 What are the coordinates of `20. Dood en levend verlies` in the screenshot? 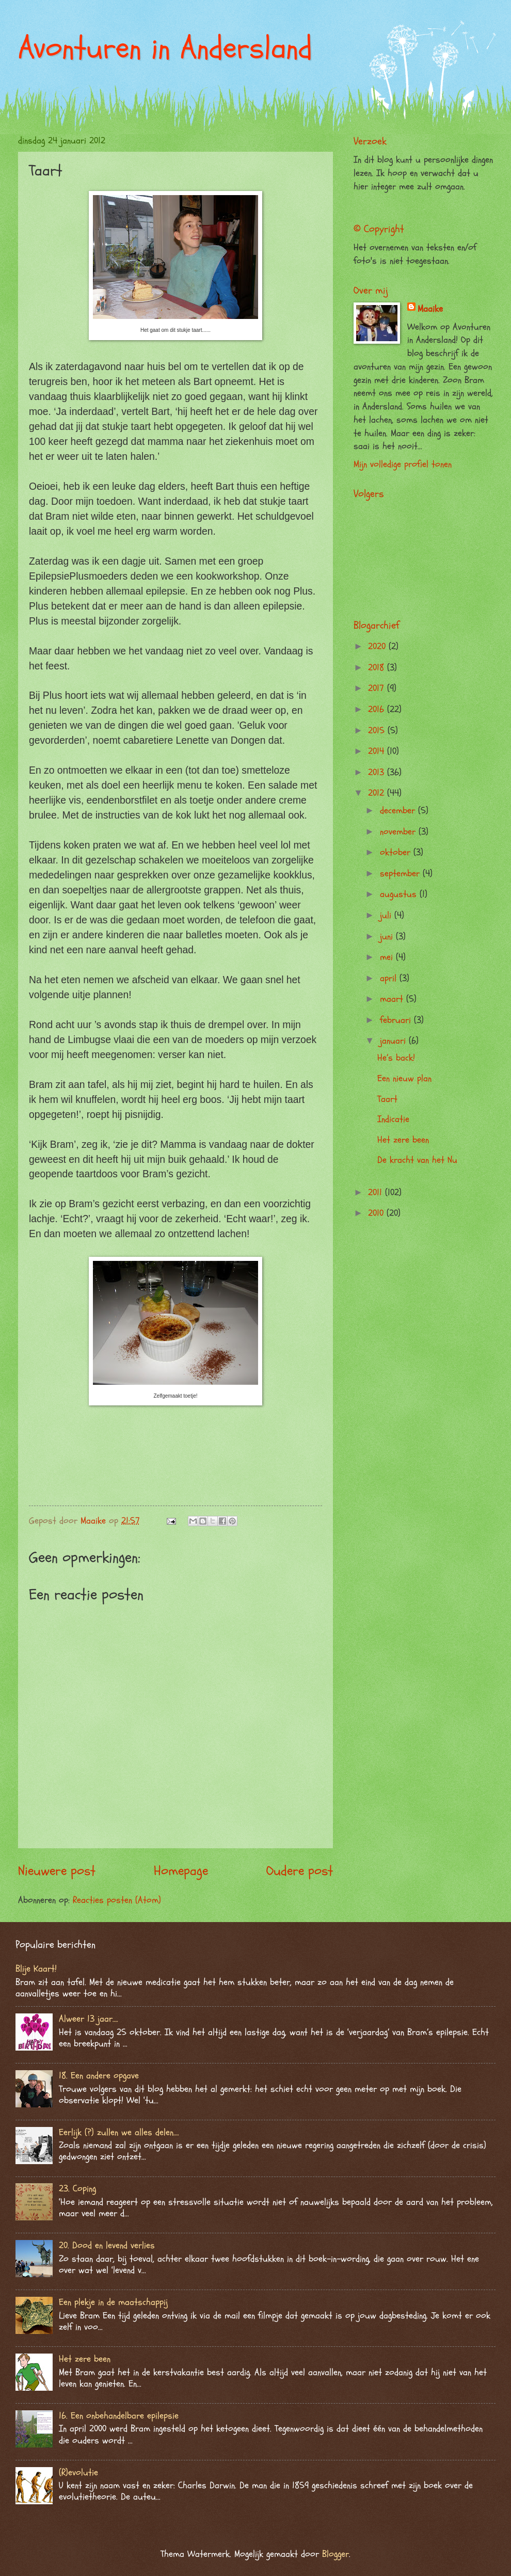 It's located at (107, 2245).